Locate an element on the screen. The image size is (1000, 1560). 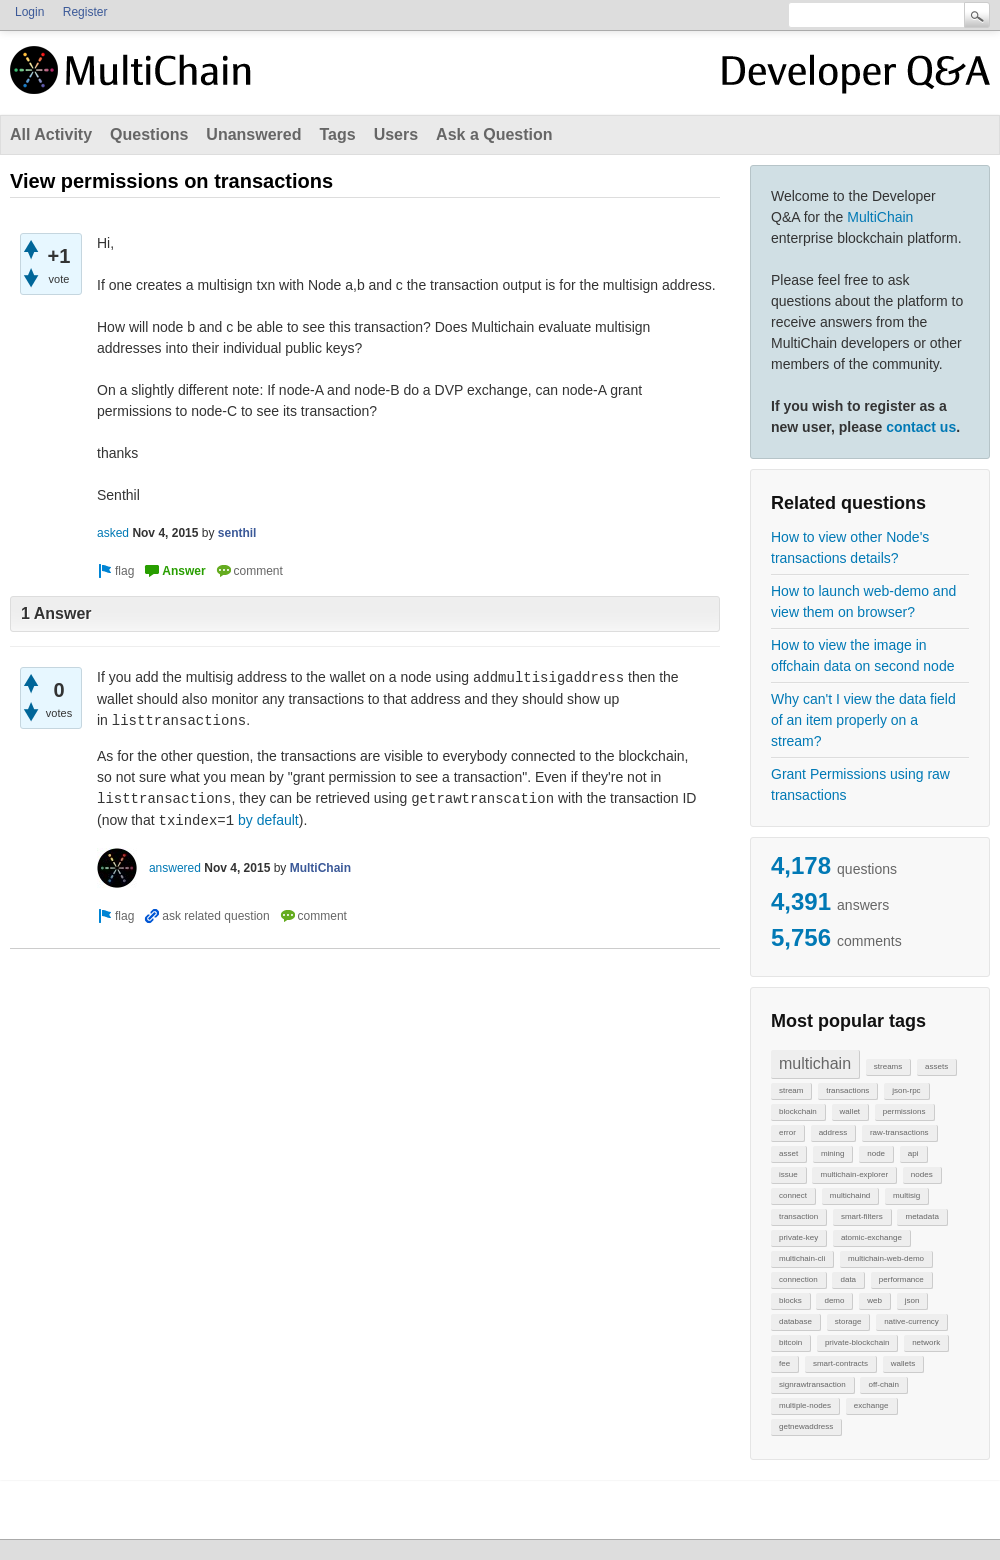
multichain-cli is located at coordinates (802, 1258).